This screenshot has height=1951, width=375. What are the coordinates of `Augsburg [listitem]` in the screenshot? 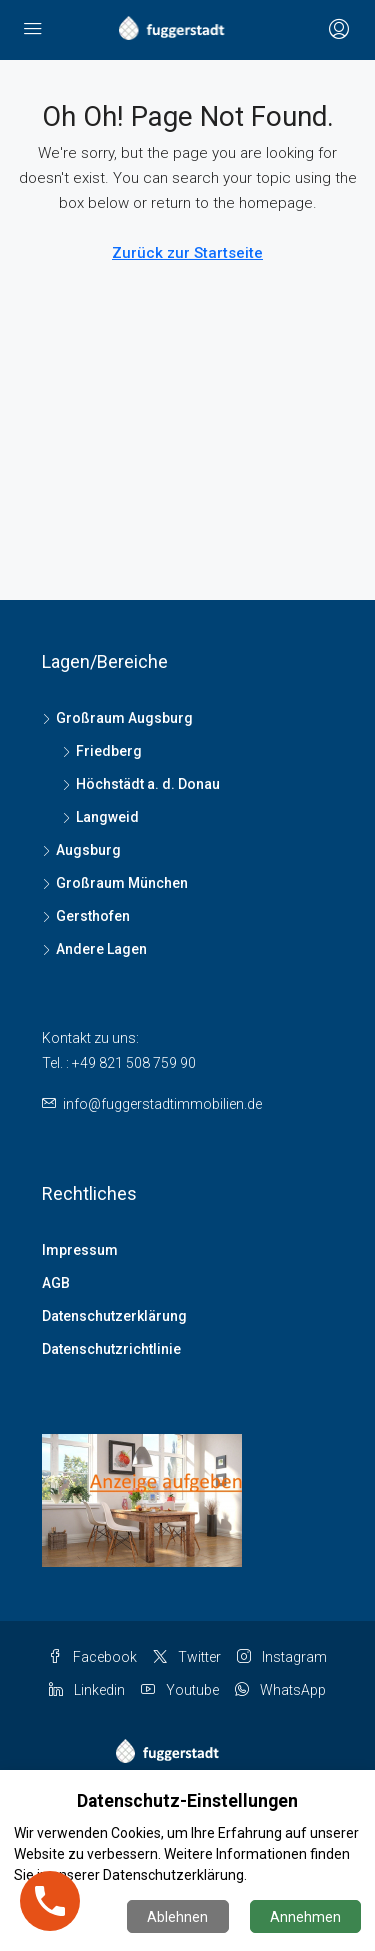 It's located at (81, 850).